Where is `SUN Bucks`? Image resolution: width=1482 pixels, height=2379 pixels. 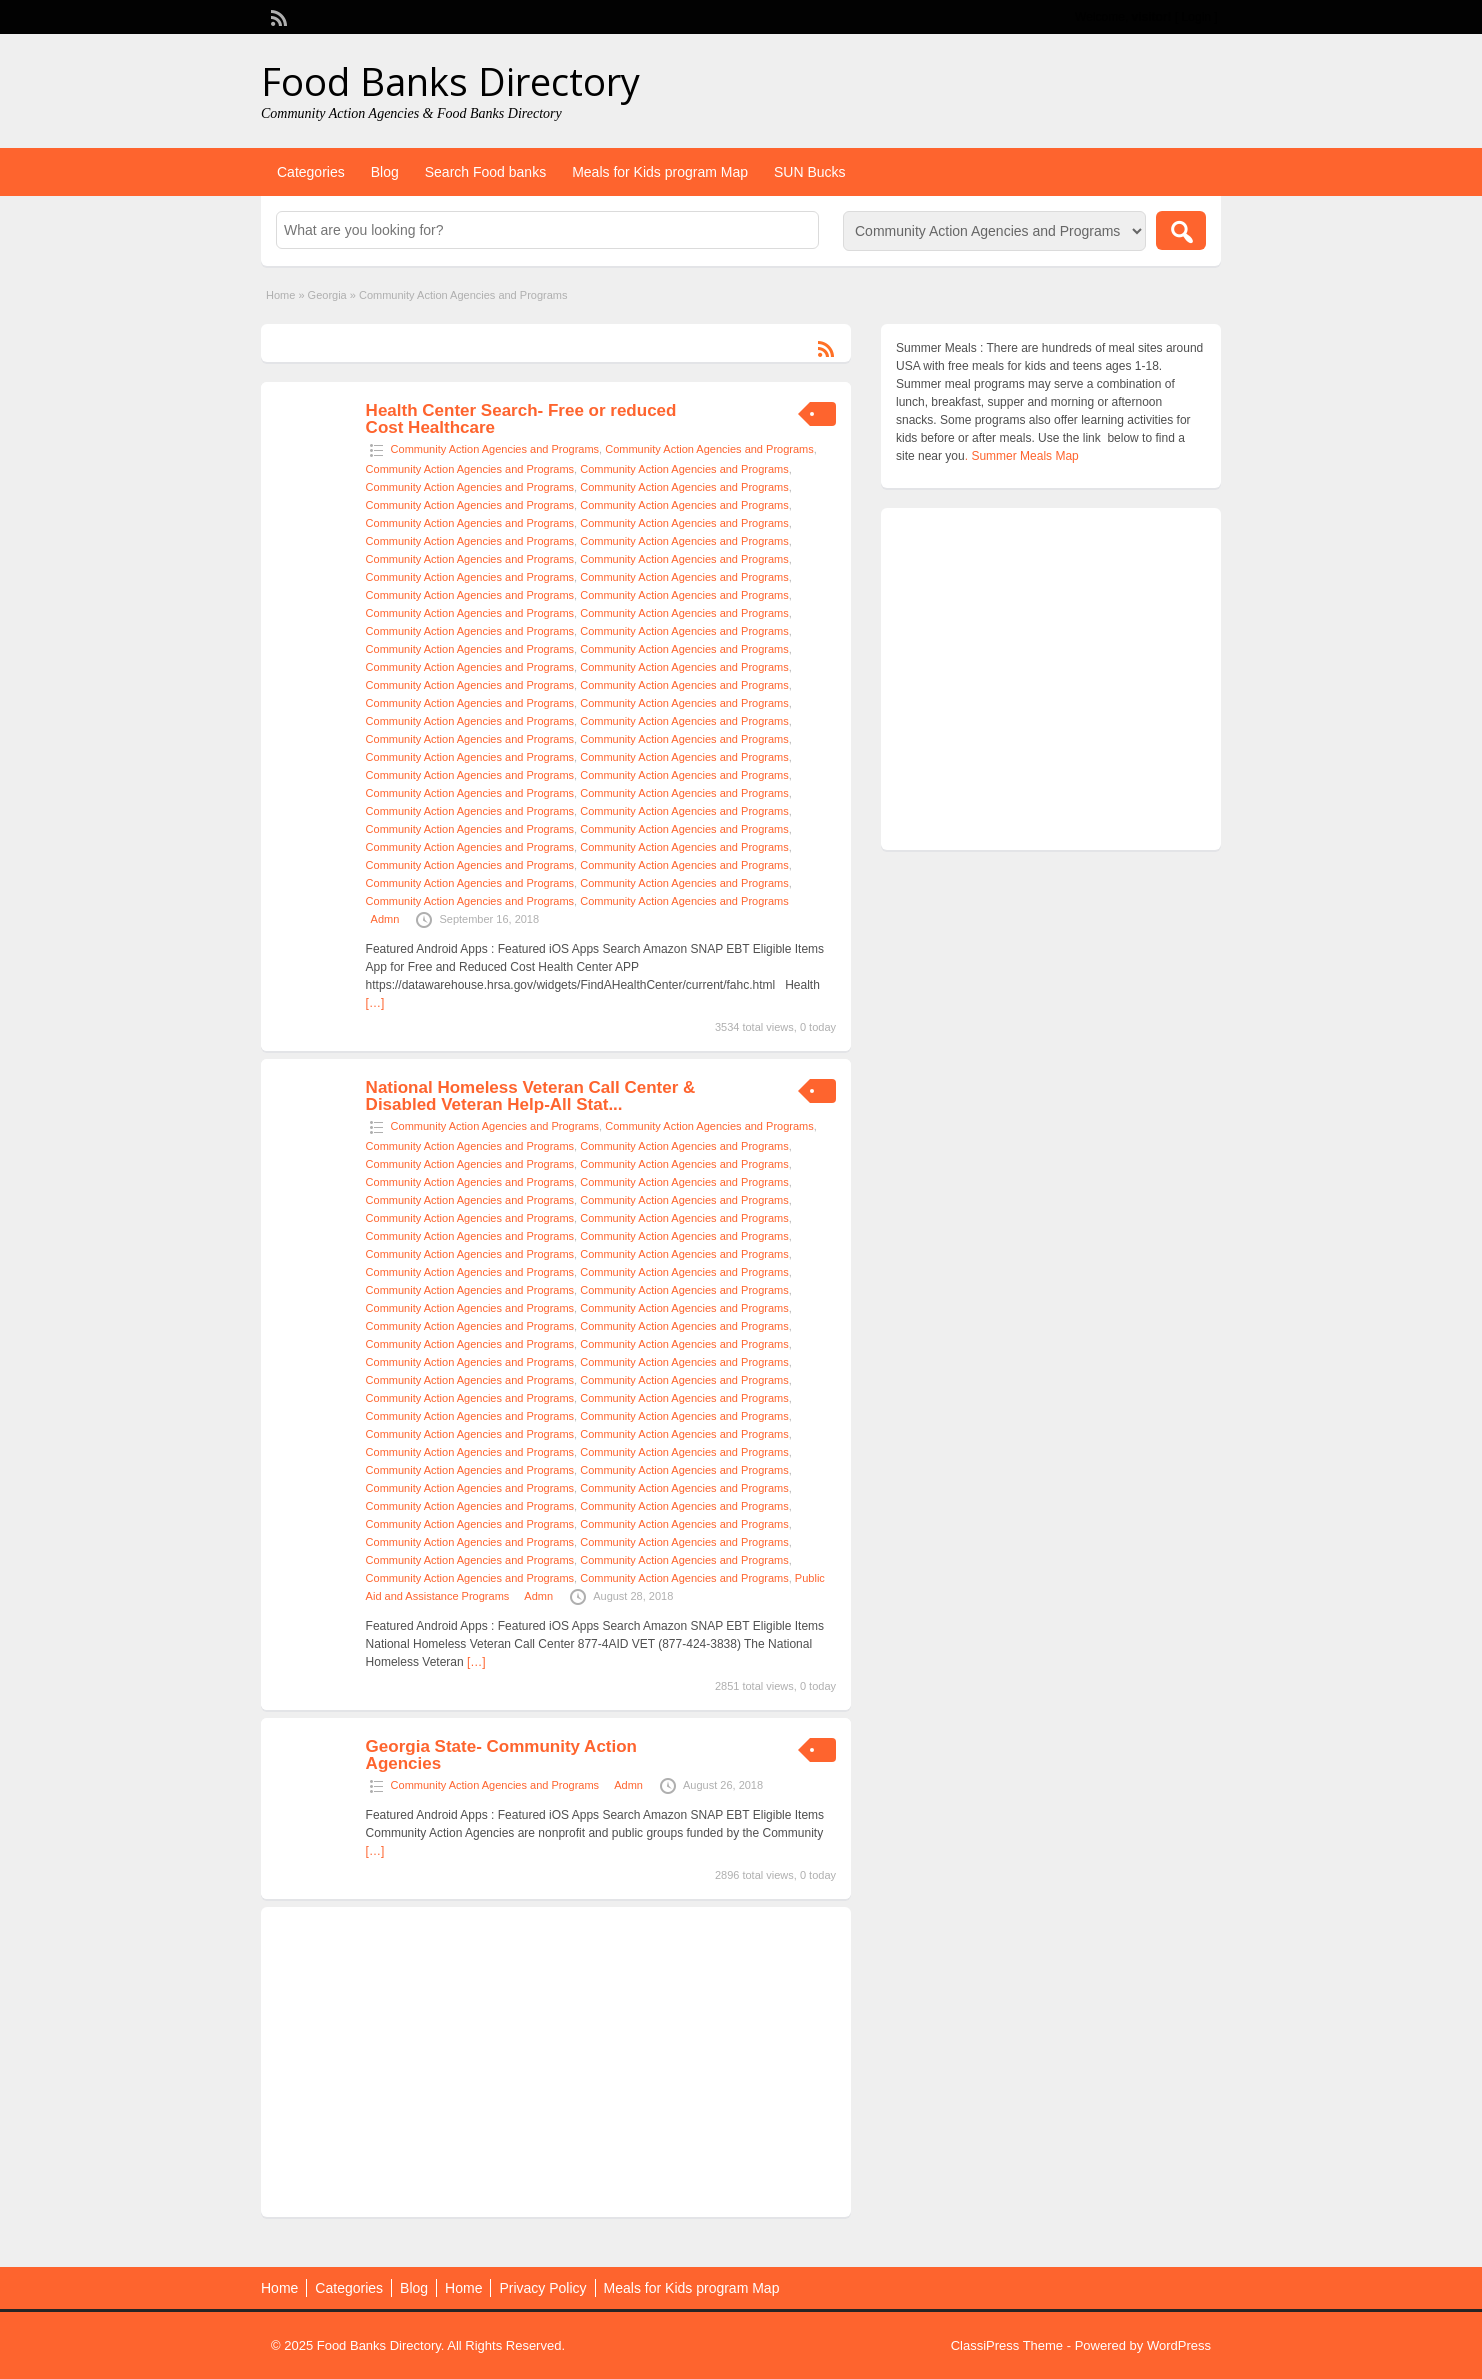
SUN Bucks is located at coordinates (810, 172).